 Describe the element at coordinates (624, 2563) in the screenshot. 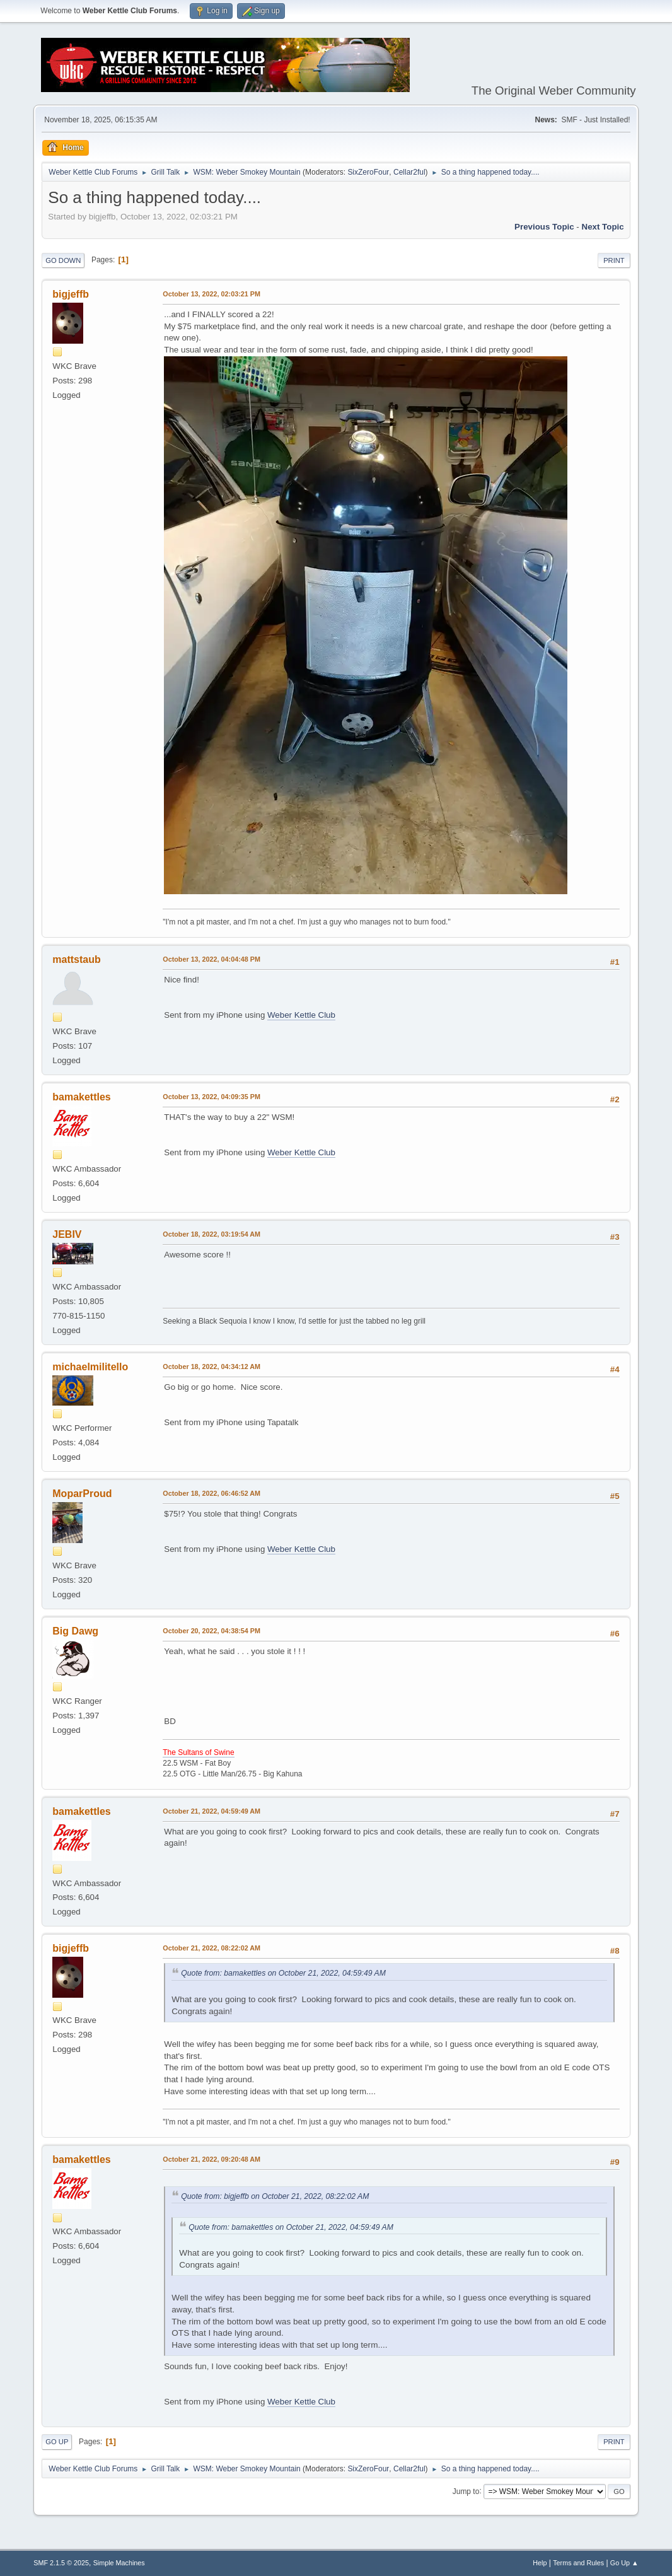

I see `Go Up ▲` at that location.